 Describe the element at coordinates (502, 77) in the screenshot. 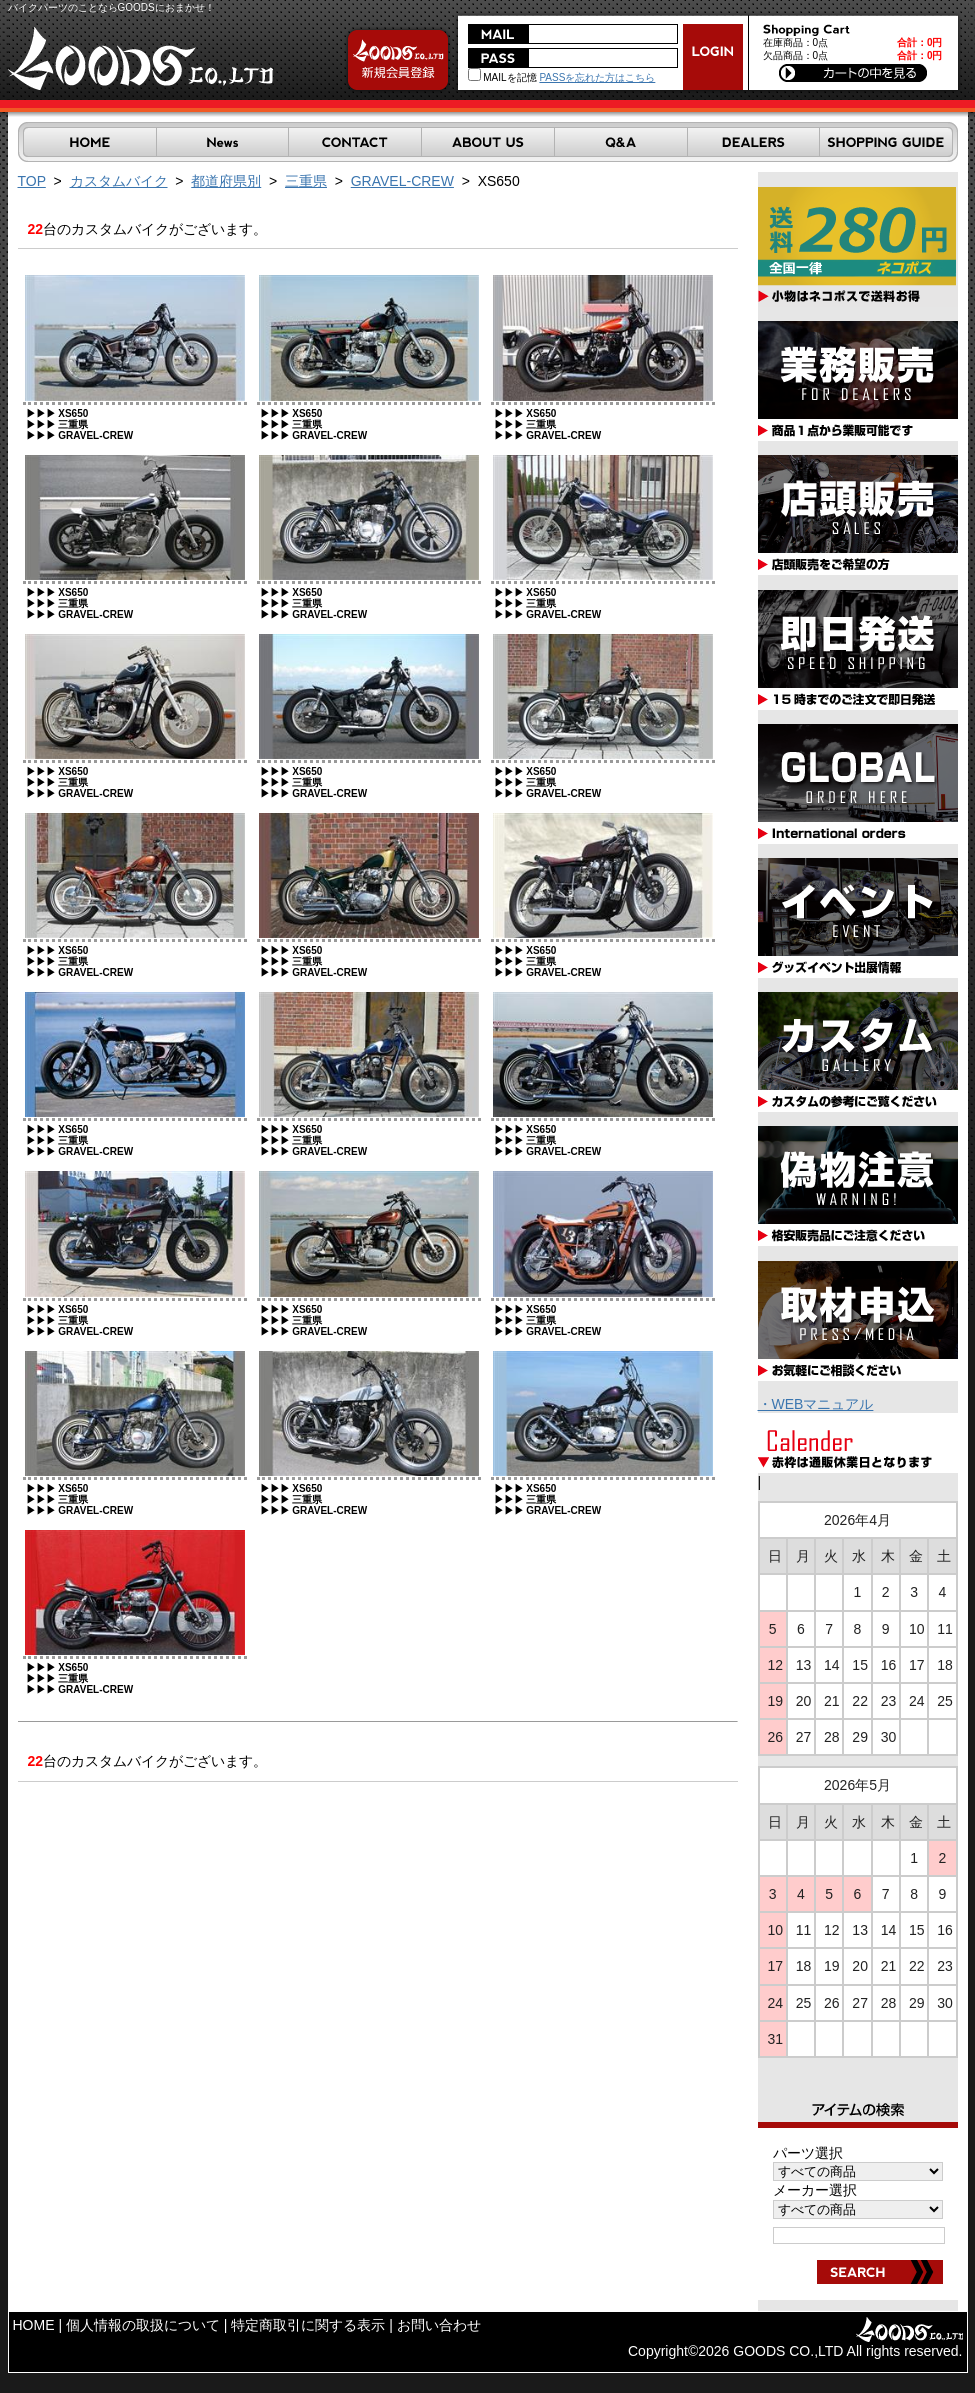

I see `MAILを記憶` at that location.